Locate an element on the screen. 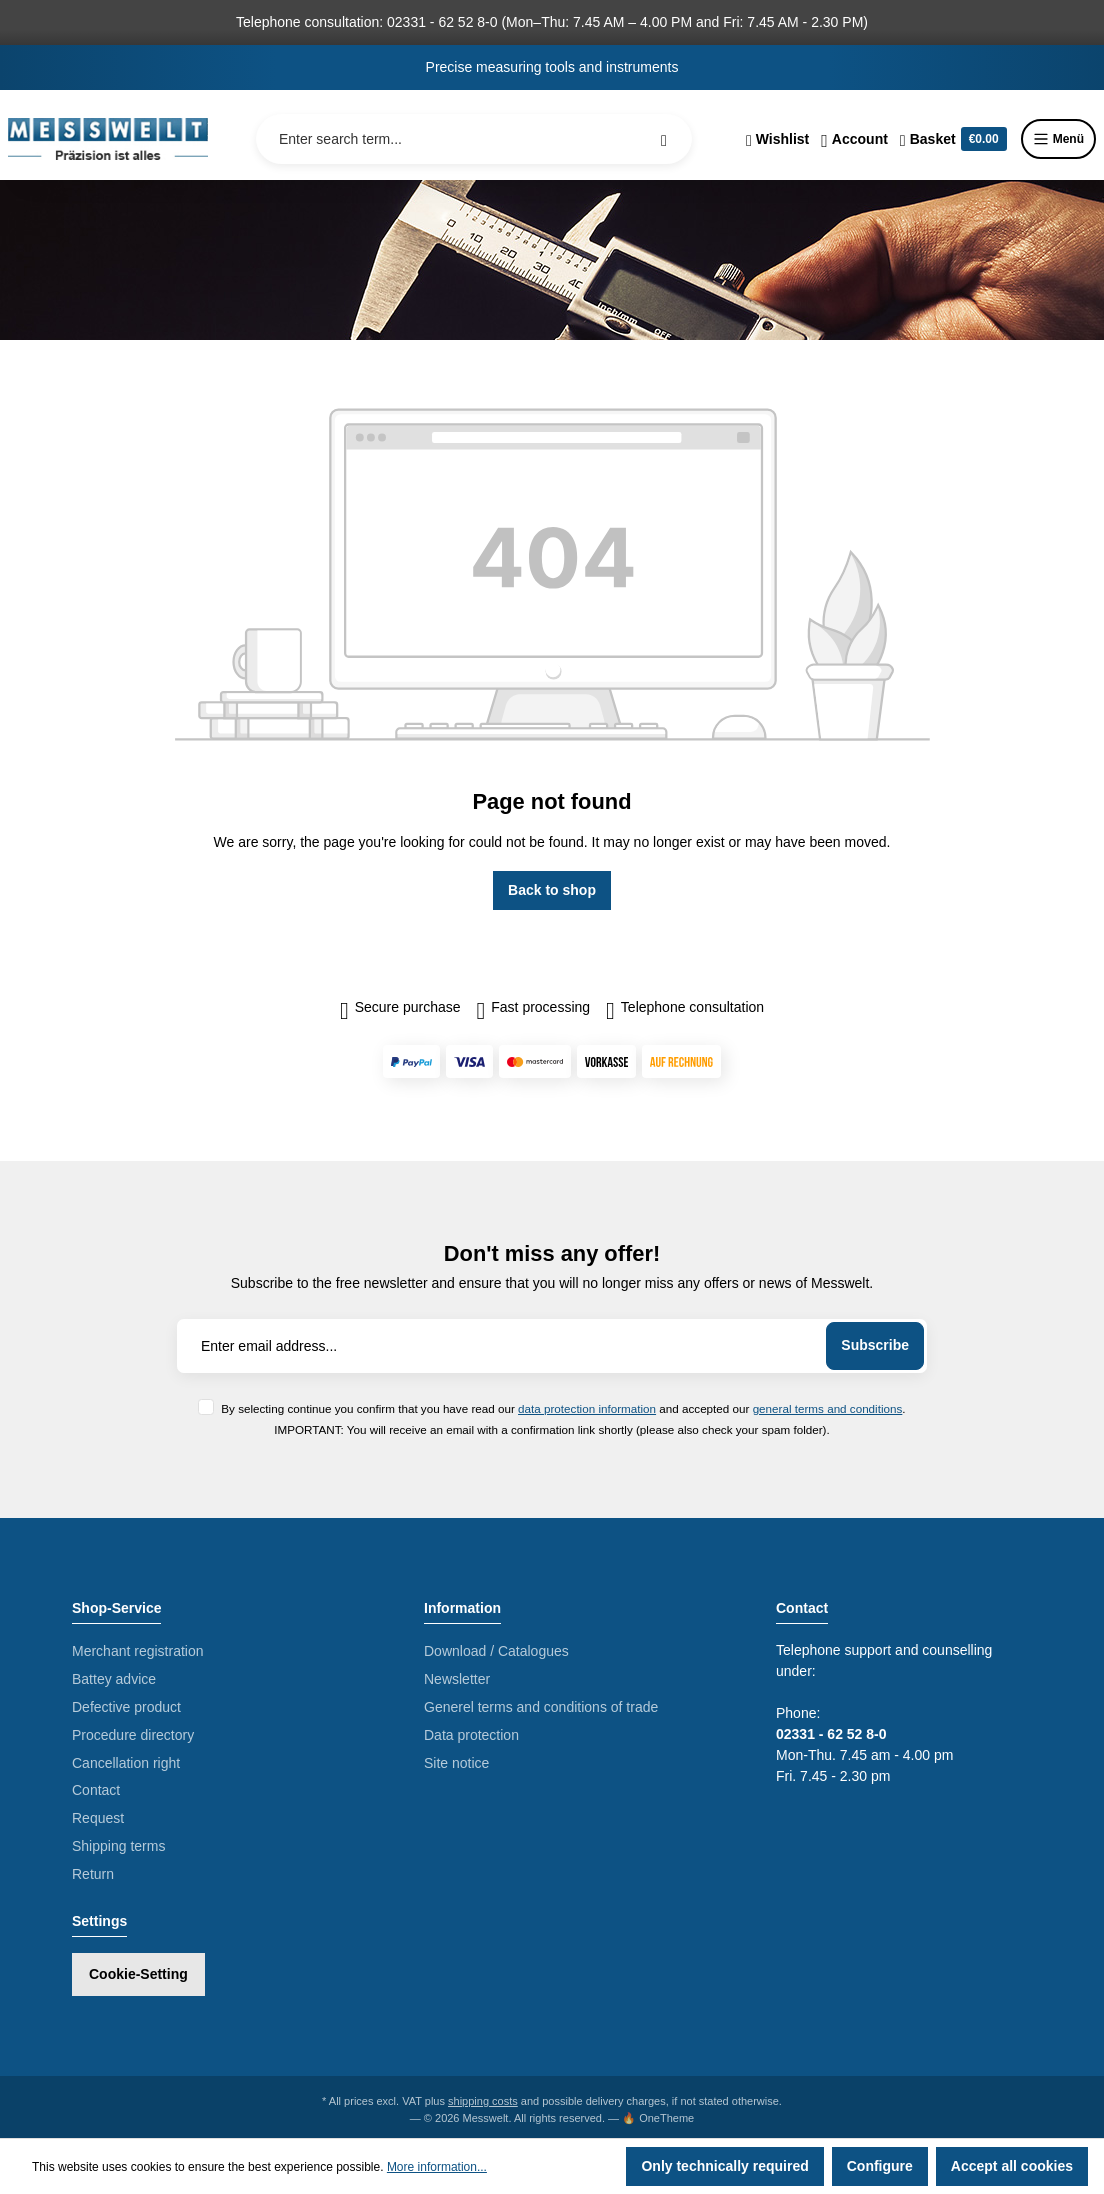 The width and height of the screenshot is (1104, 2194). Newsletter is located at coordinates (457, 1679).